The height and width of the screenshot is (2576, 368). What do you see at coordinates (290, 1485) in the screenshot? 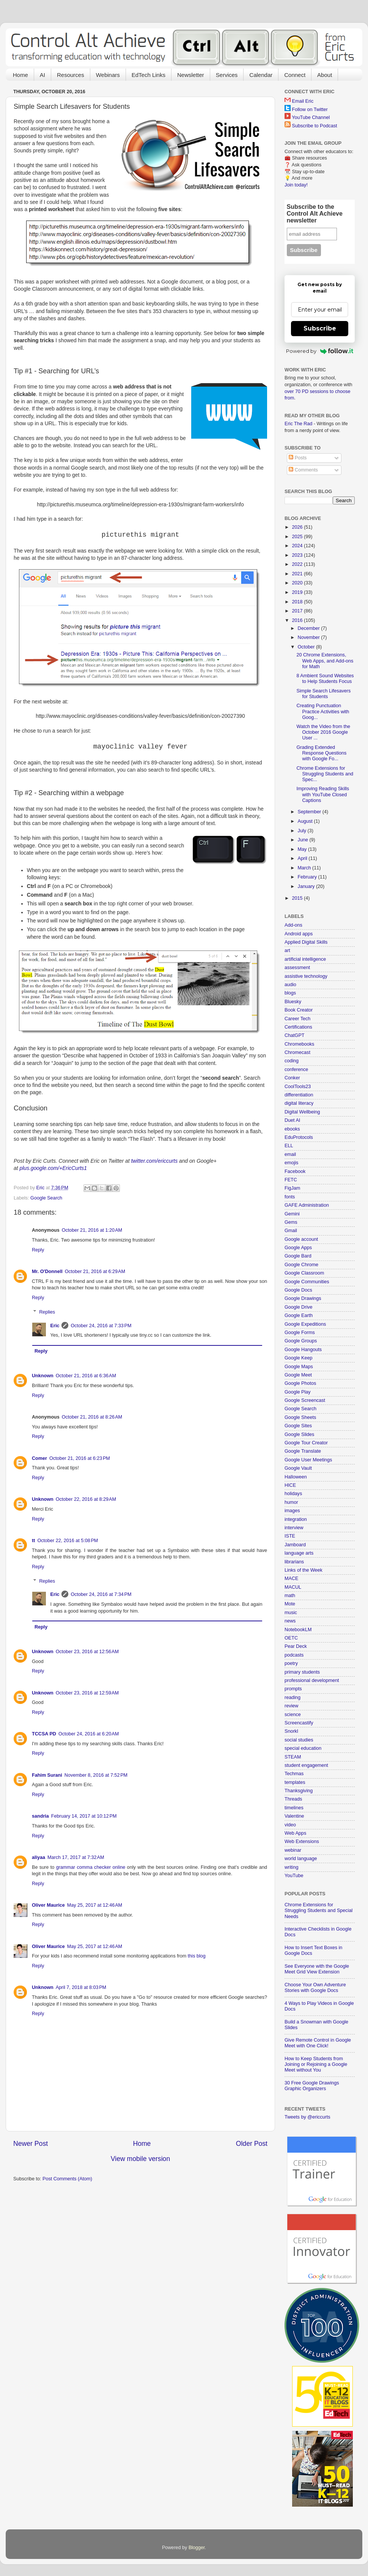
I see `HICE` at bounding box center [290, 1485].